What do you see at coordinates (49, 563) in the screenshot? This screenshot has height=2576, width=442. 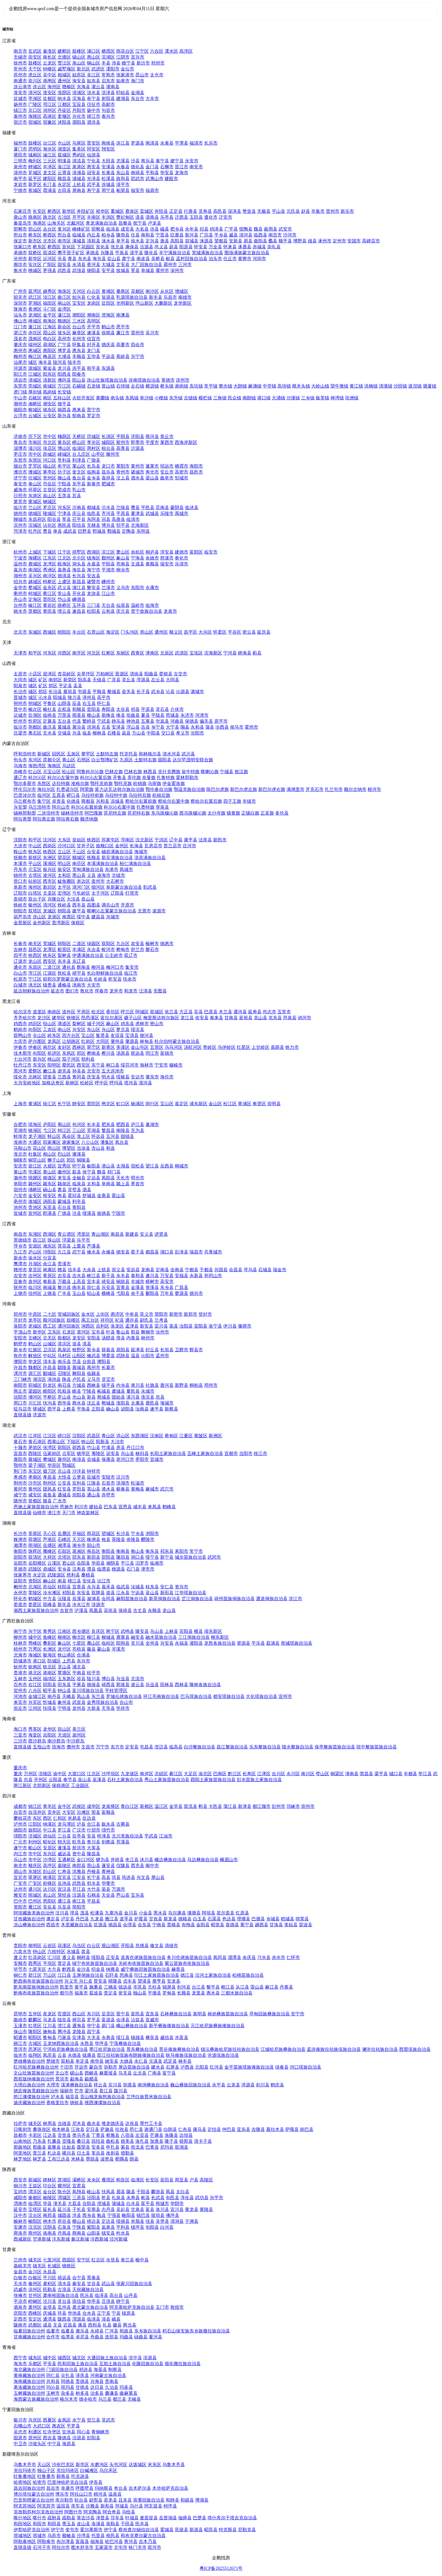 I see `龙湾区` at bounding box center [49, 563].